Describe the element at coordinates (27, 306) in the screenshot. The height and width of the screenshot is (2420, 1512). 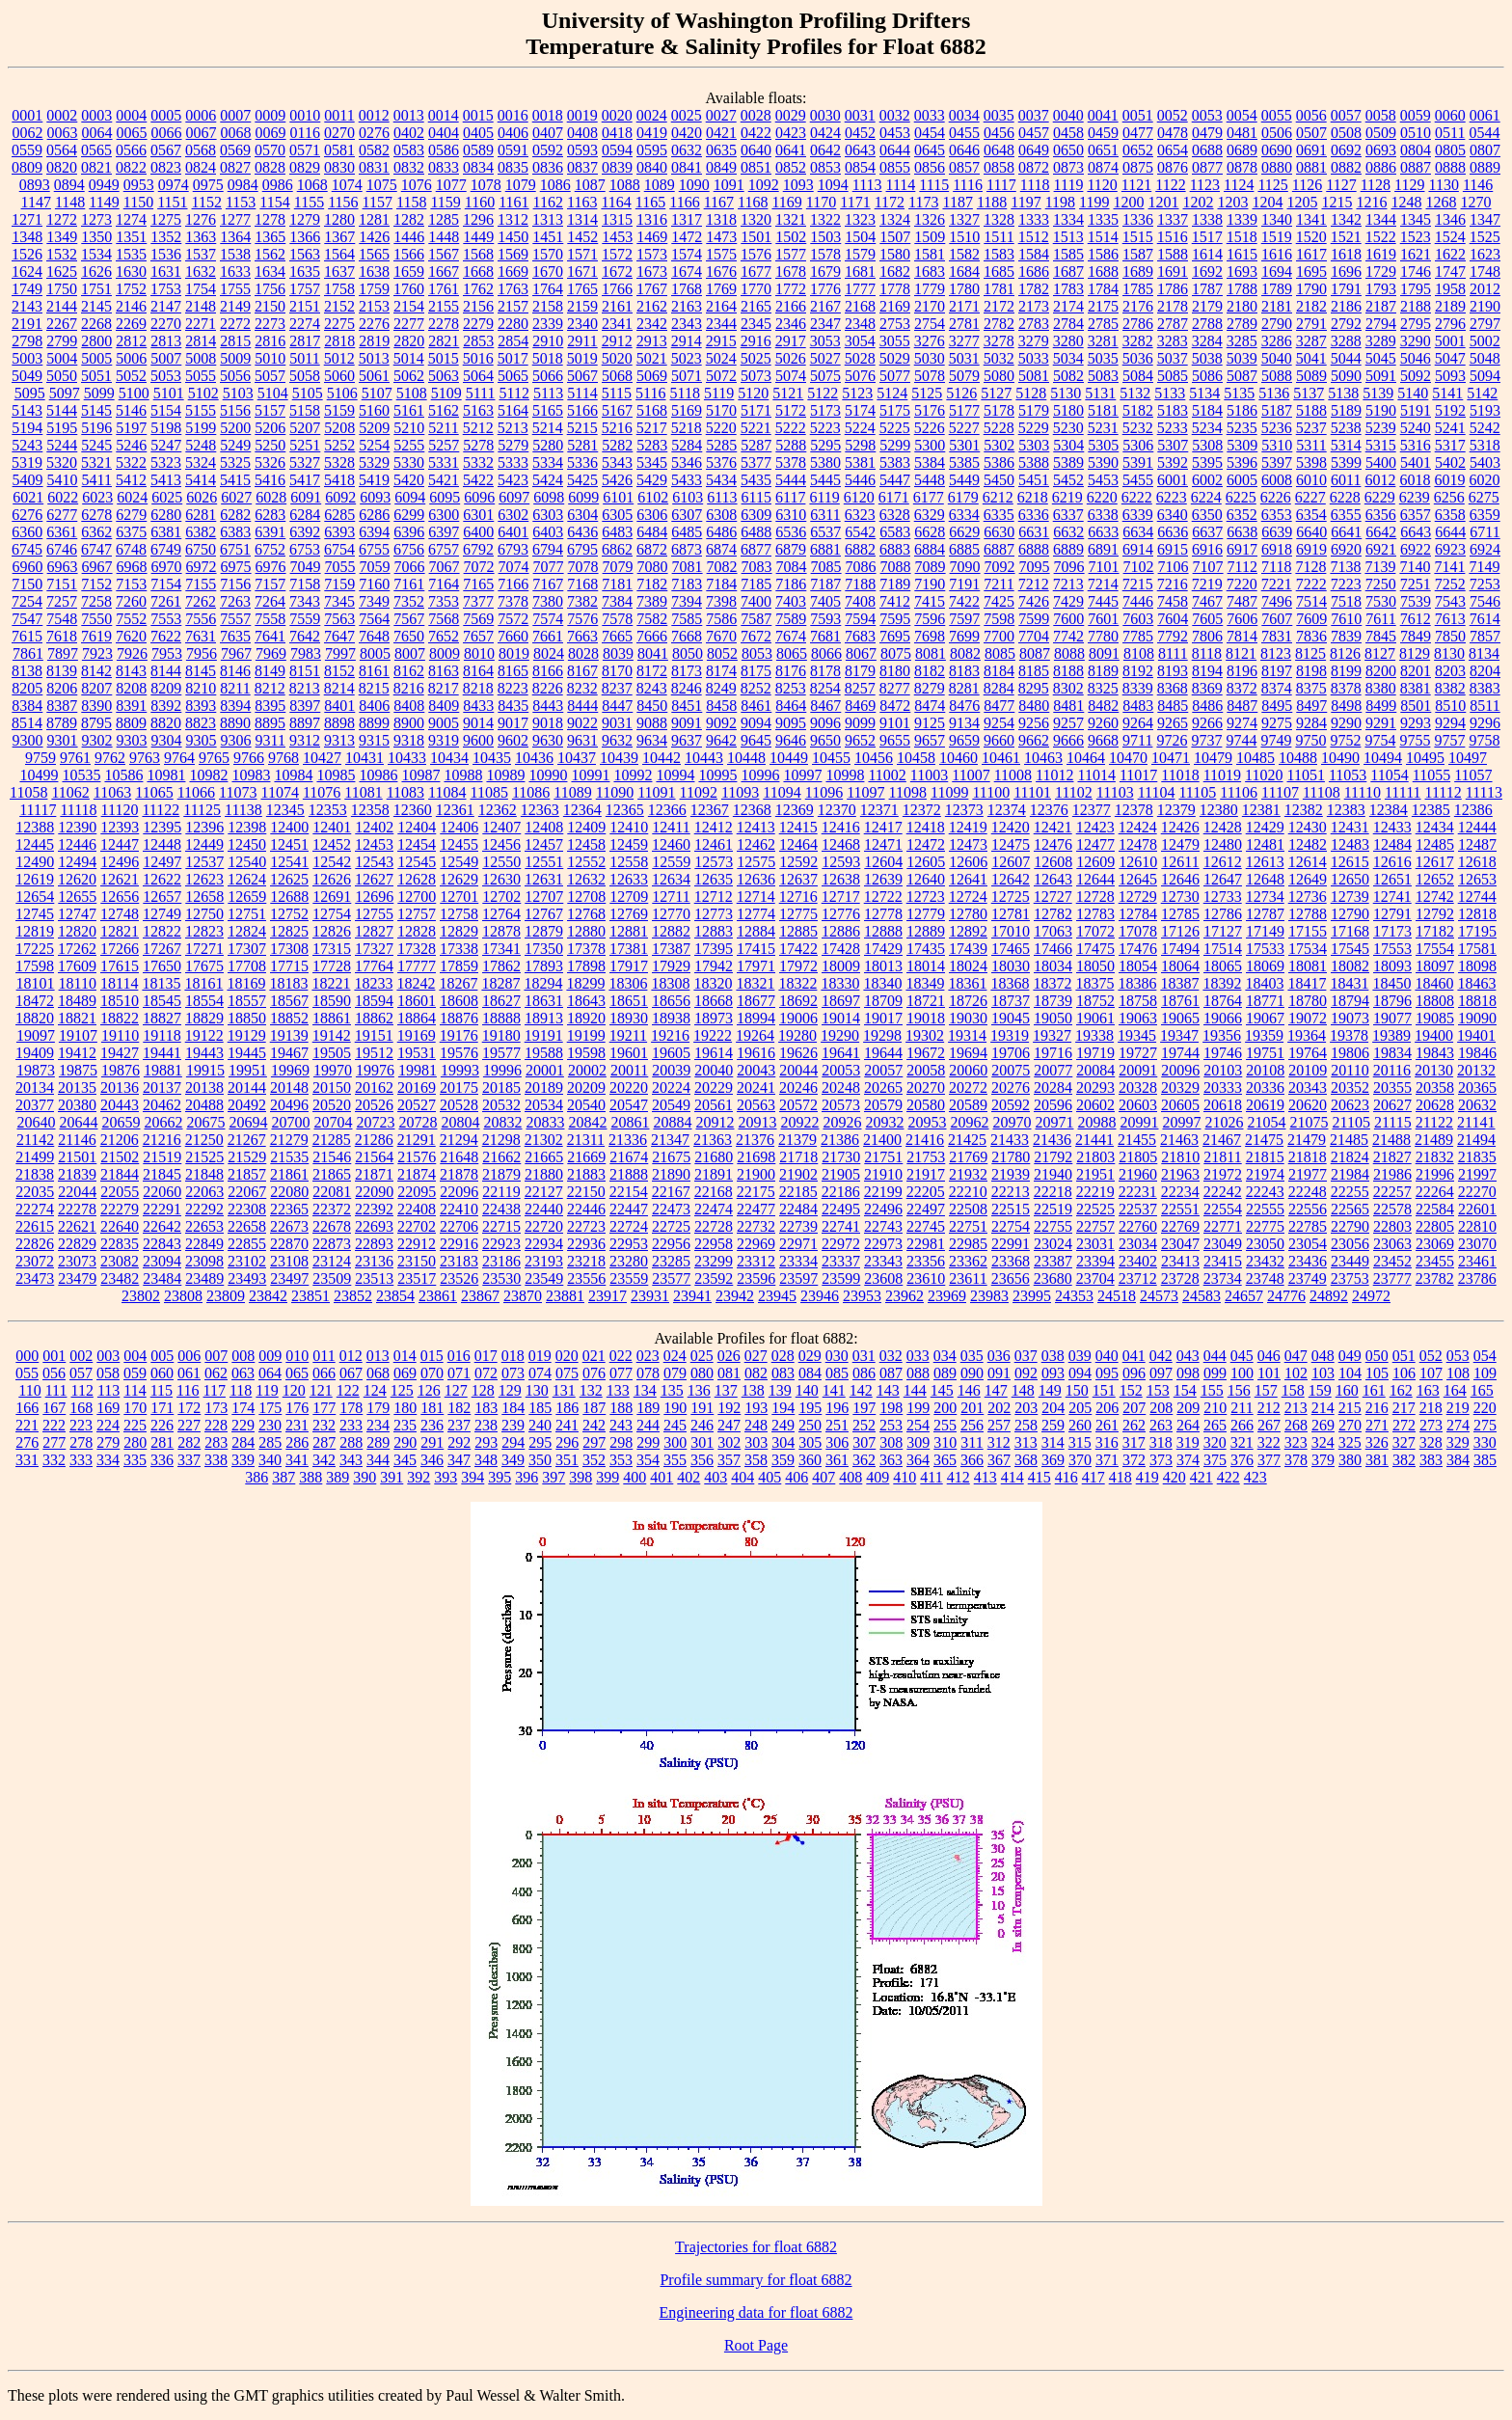
I see `2143` at that location.